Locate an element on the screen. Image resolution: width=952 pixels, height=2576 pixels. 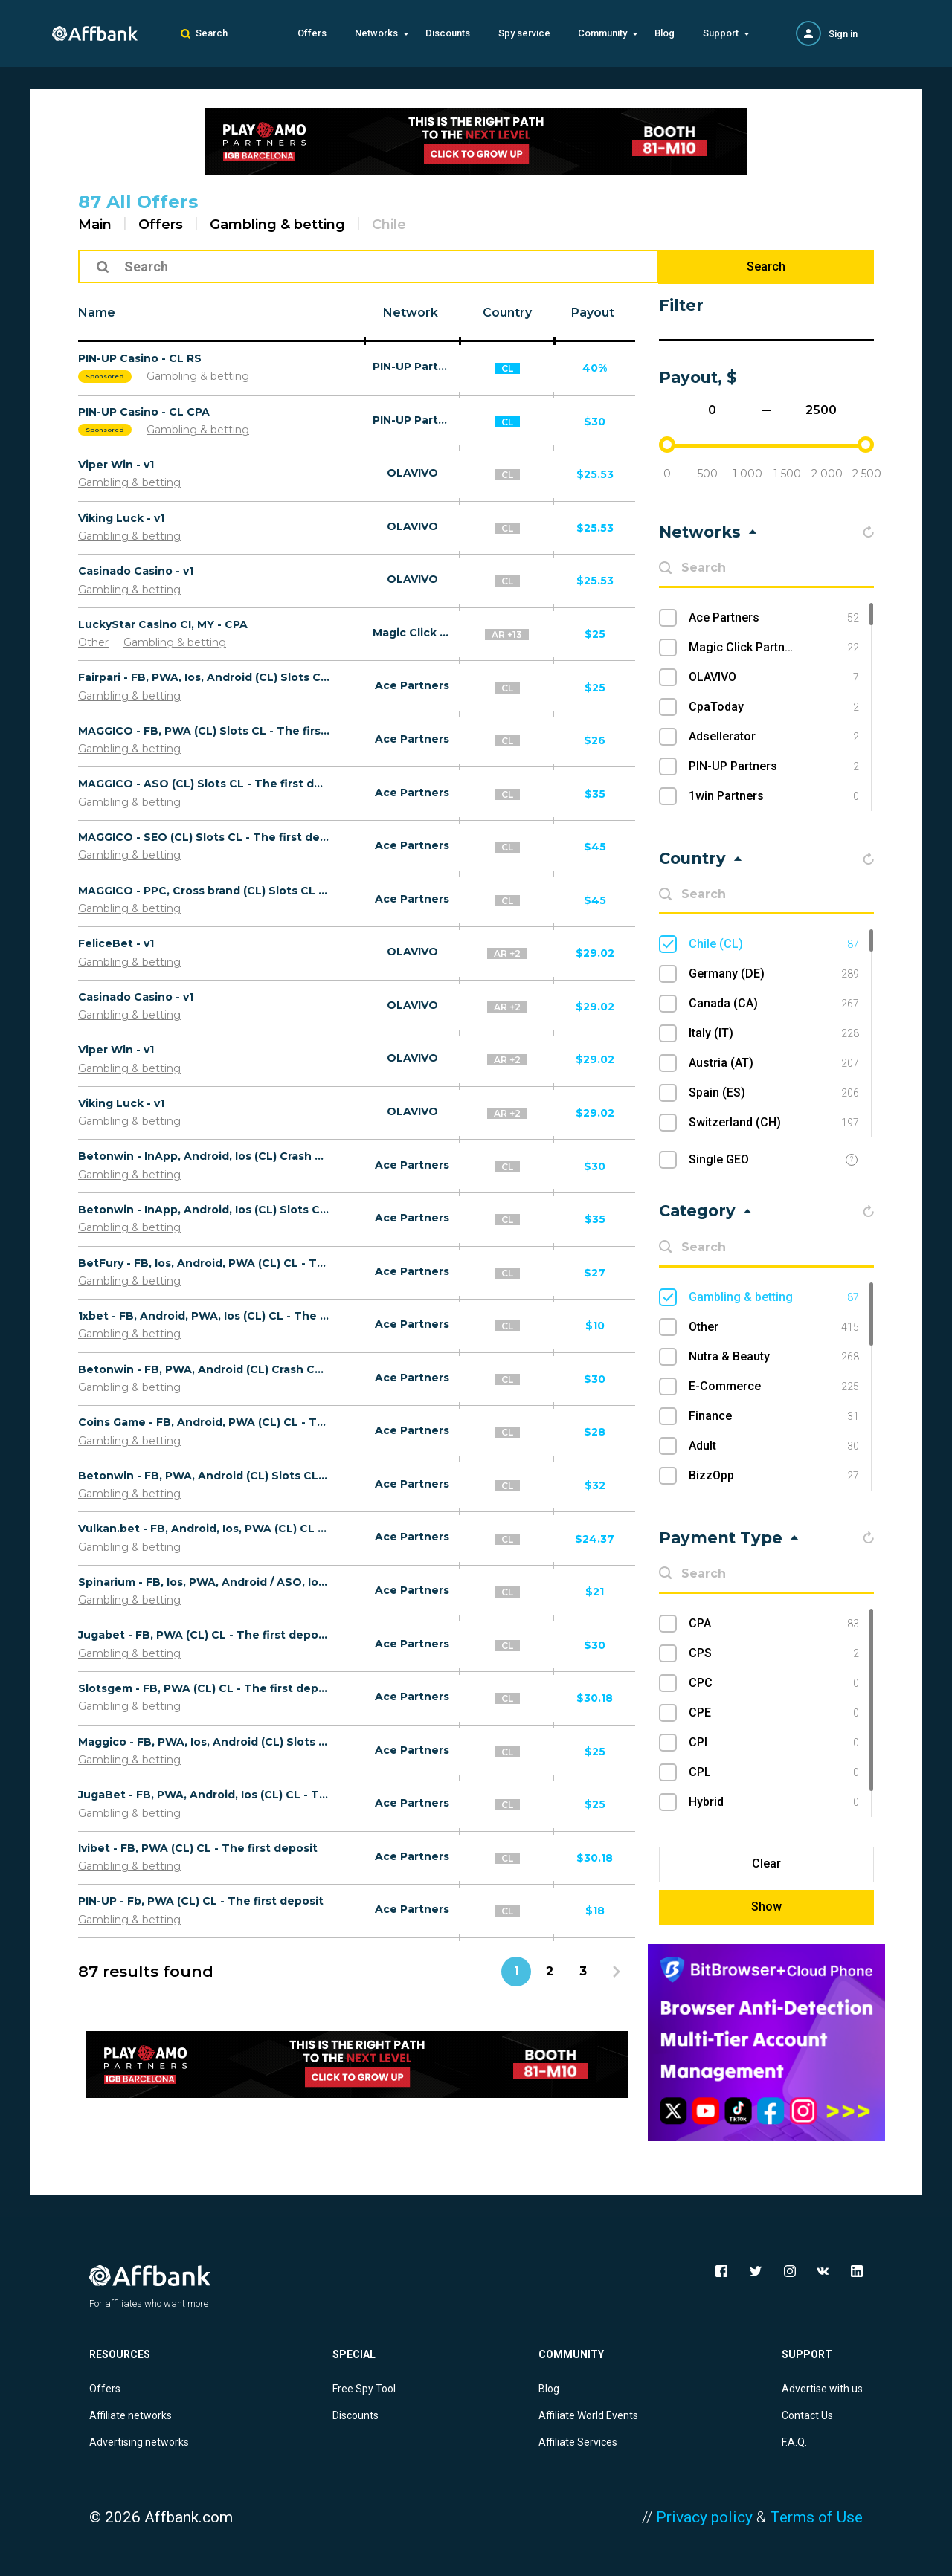
Casinado Casino - v1 is located at coordinates (135, 571).